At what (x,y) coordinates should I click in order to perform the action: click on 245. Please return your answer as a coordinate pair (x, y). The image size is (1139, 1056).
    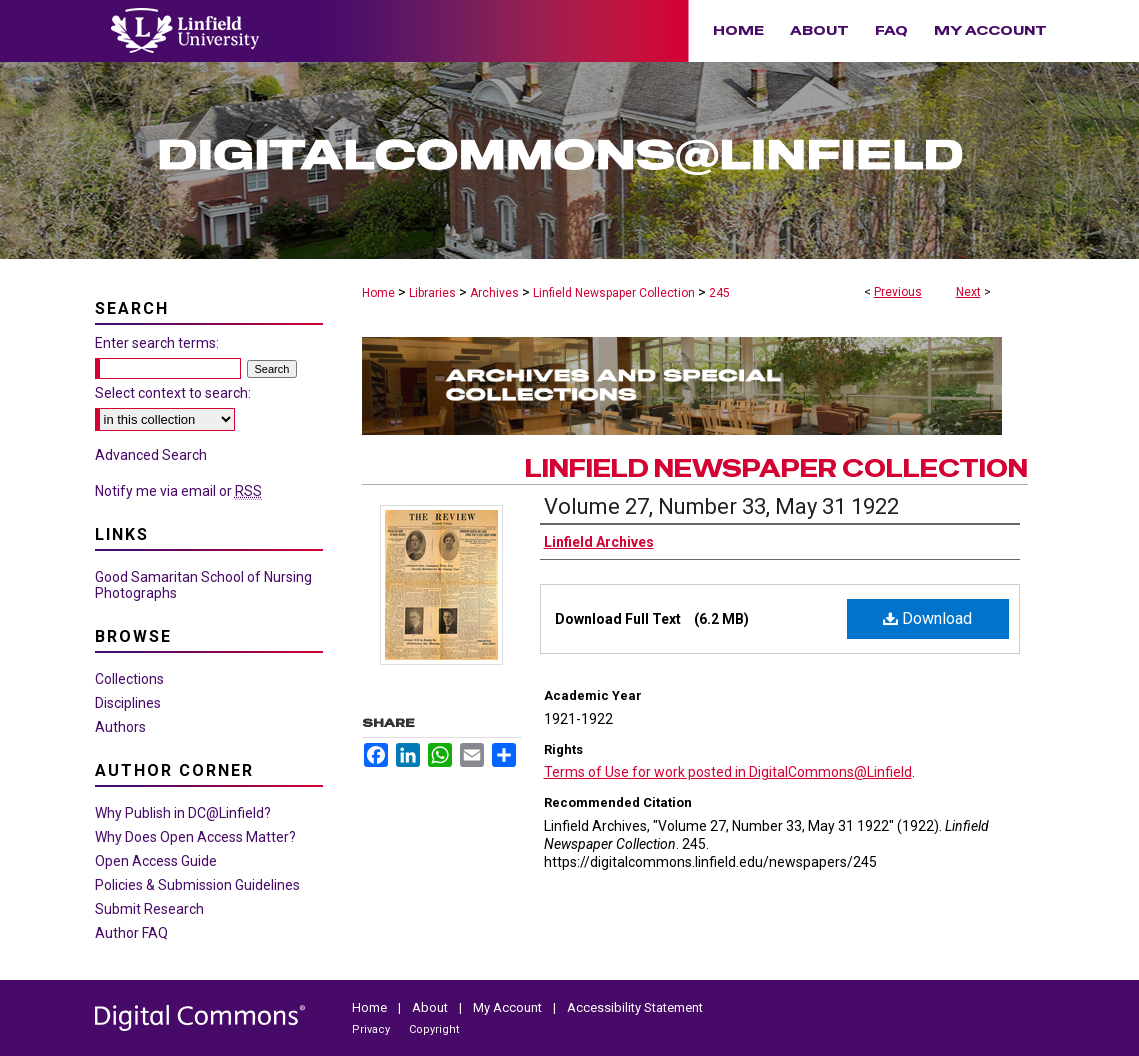
    Looking at the image, I should click on (719, 293).